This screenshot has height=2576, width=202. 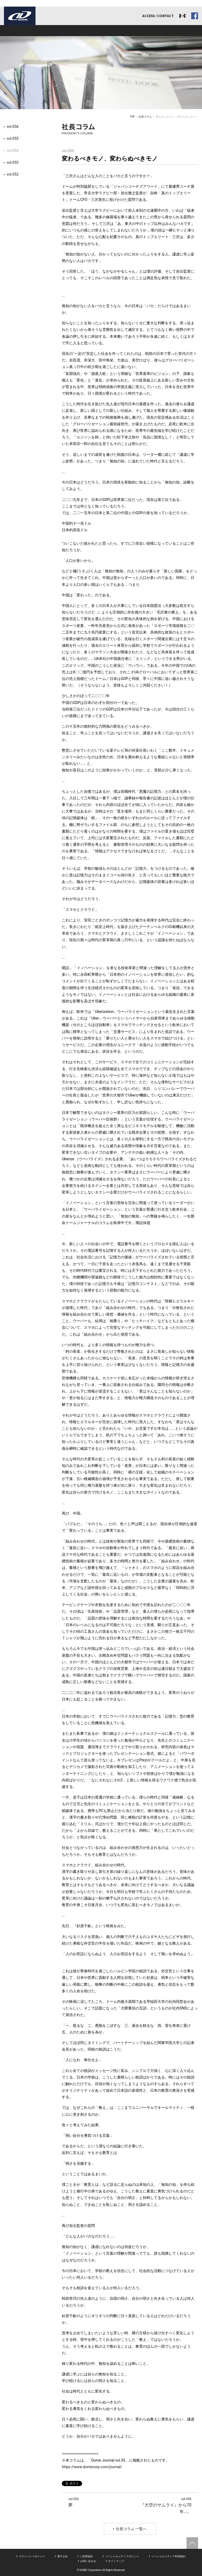 I want to click on プライバシーポリシー, so click(x=32, y=2556).